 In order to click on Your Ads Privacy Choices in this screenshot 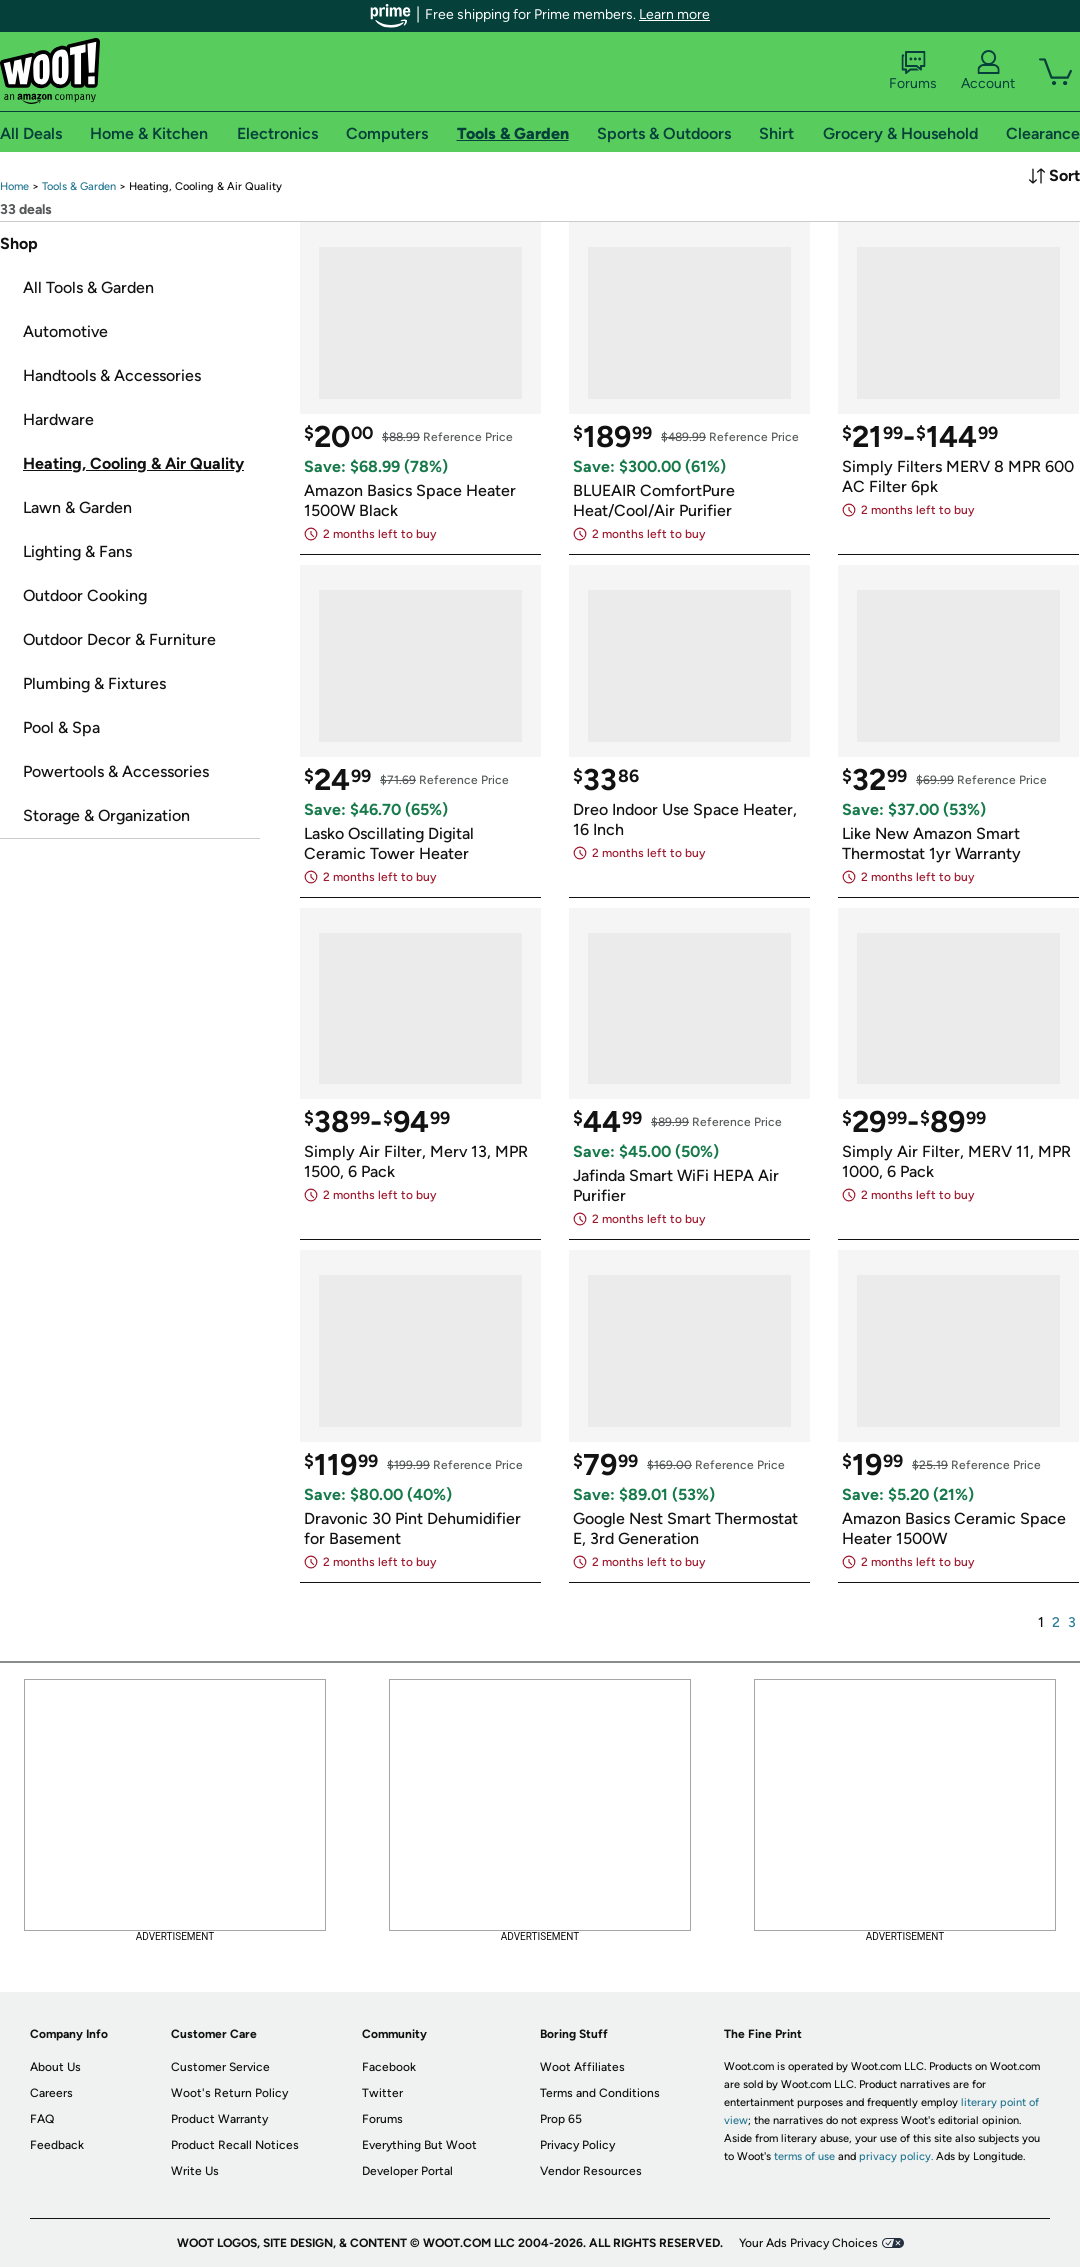, I will do `click(808, 2243)`.